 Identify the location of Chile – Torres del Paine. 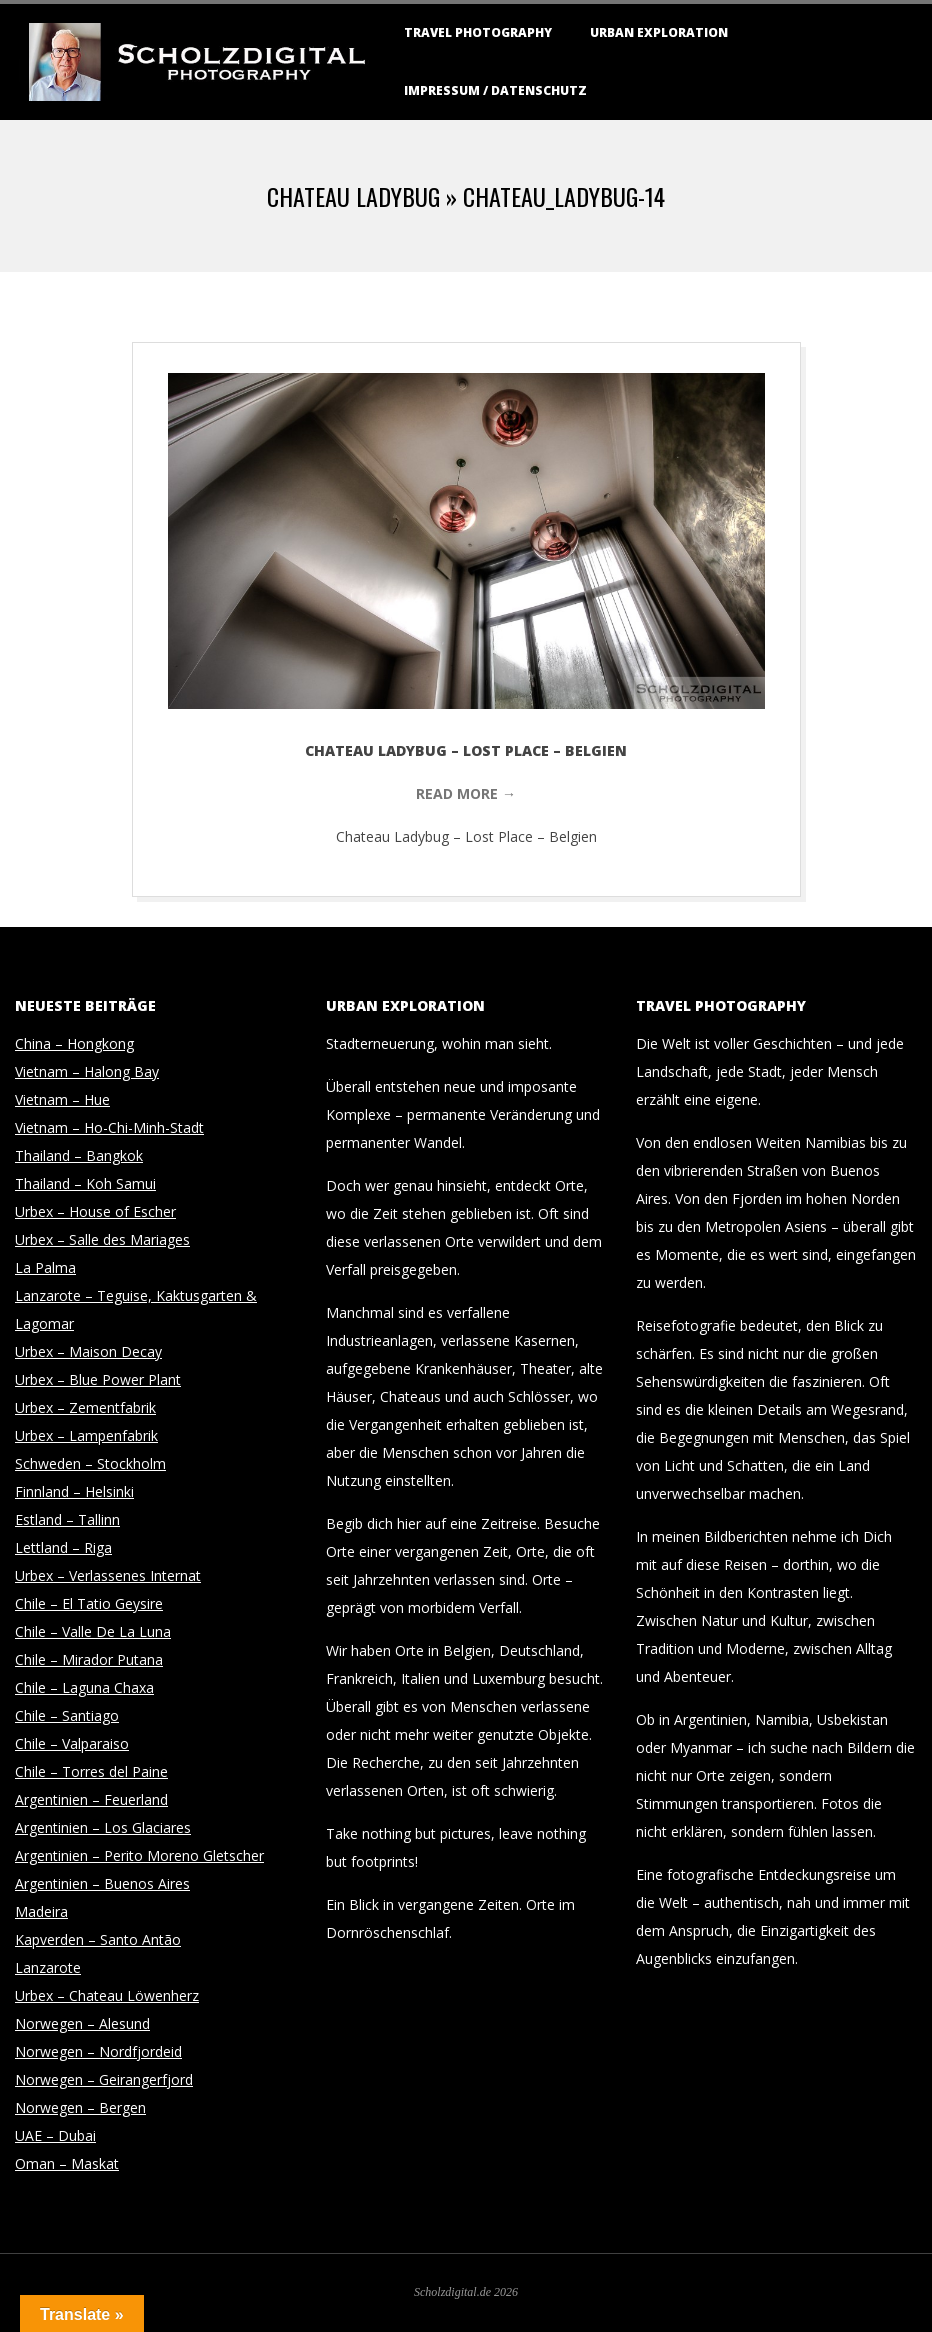
(91, 1771).